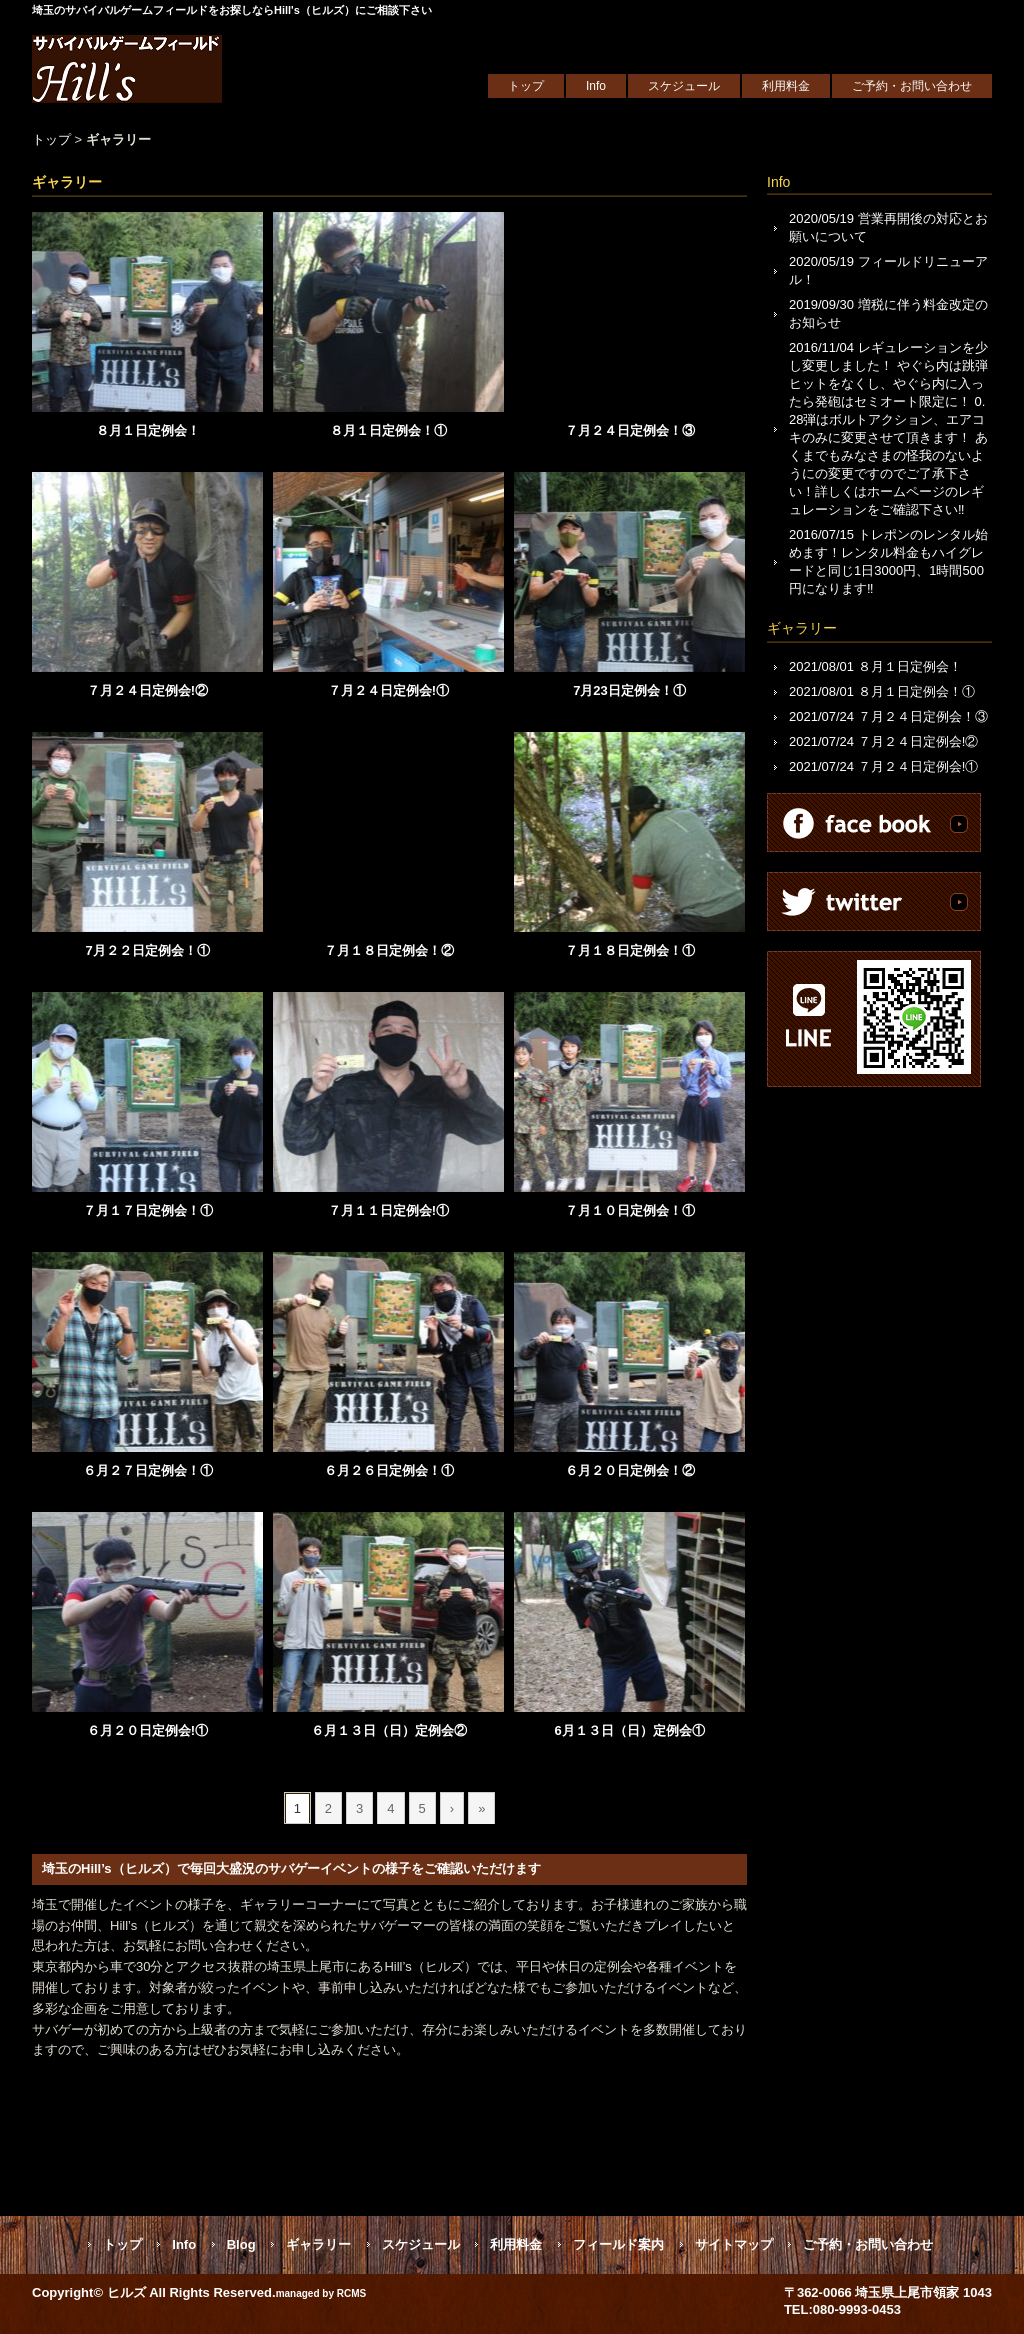  Describe the element at coordinates (526, 86) in the screenshot. I see `トップ` at that location.